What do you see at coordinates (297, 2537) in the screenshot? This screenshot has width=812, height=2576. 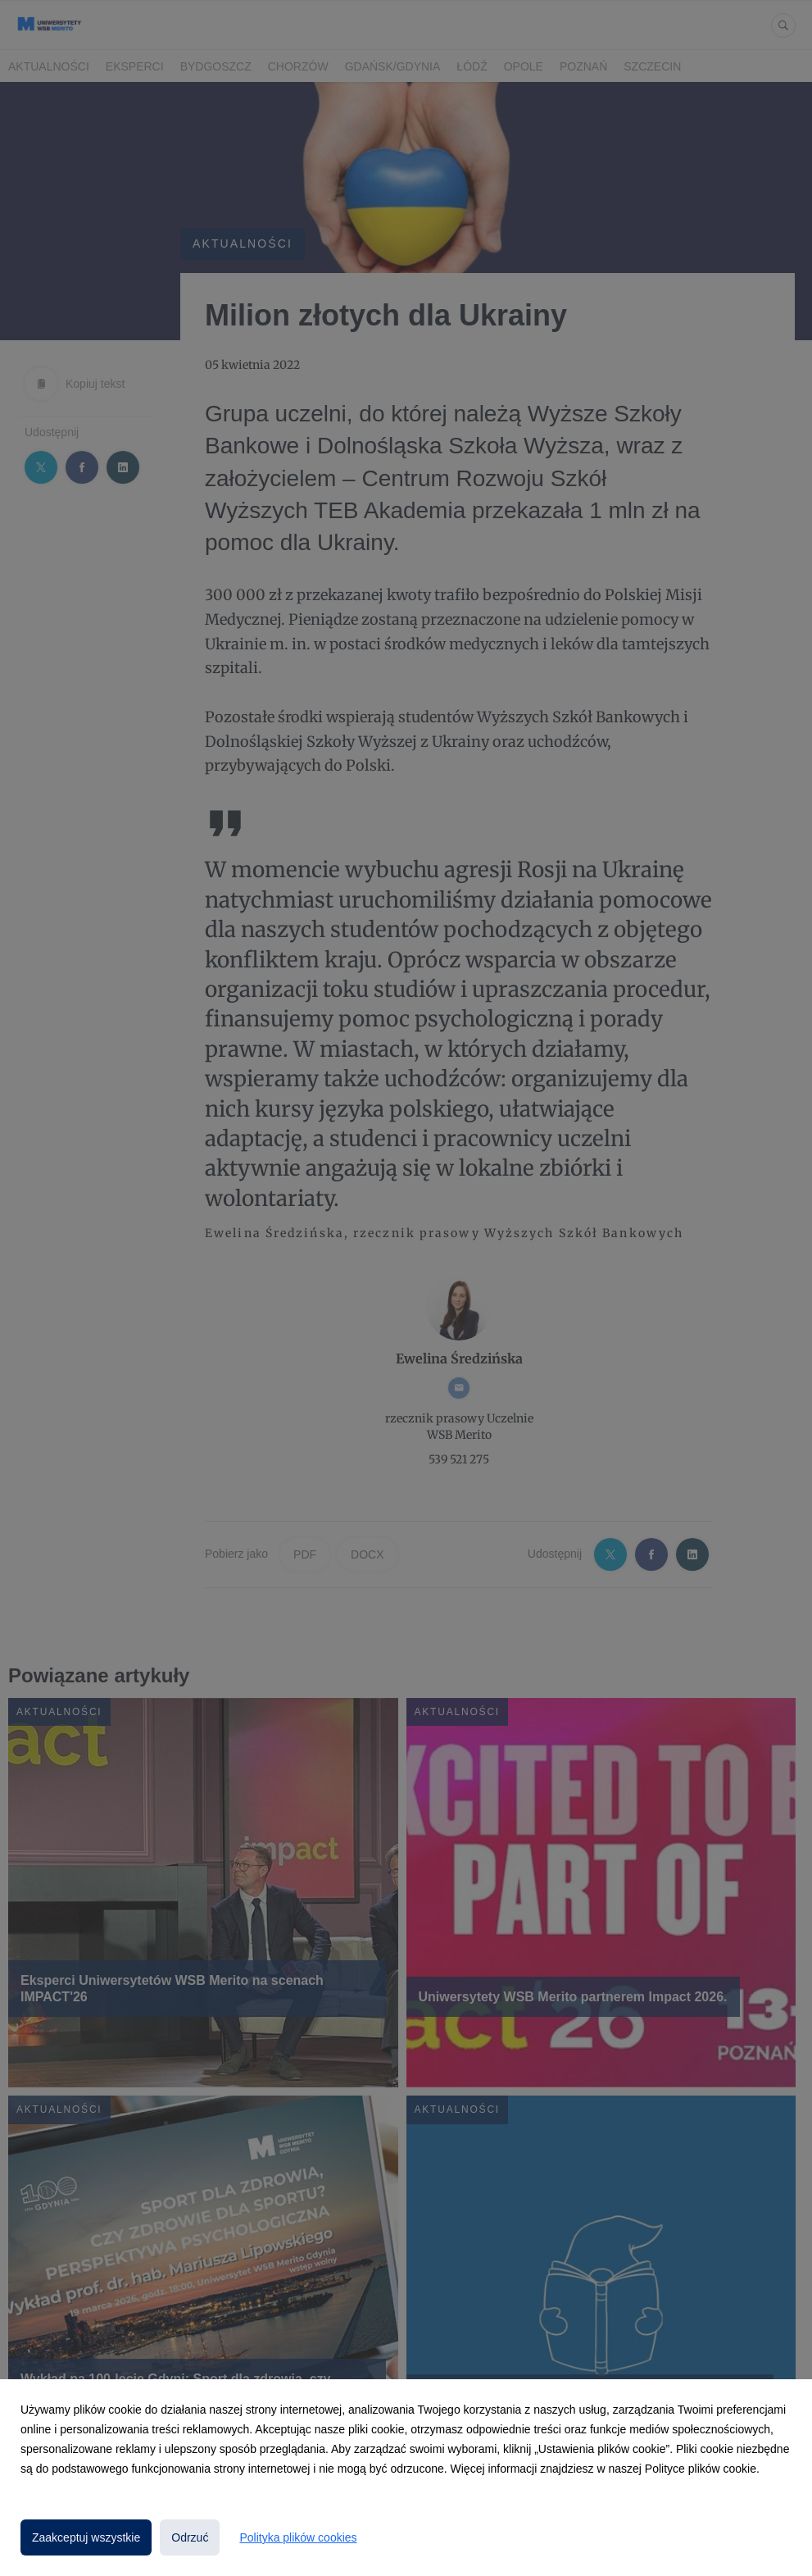 I see `Polityka plików cookies` at bounding box center [297, 2537].